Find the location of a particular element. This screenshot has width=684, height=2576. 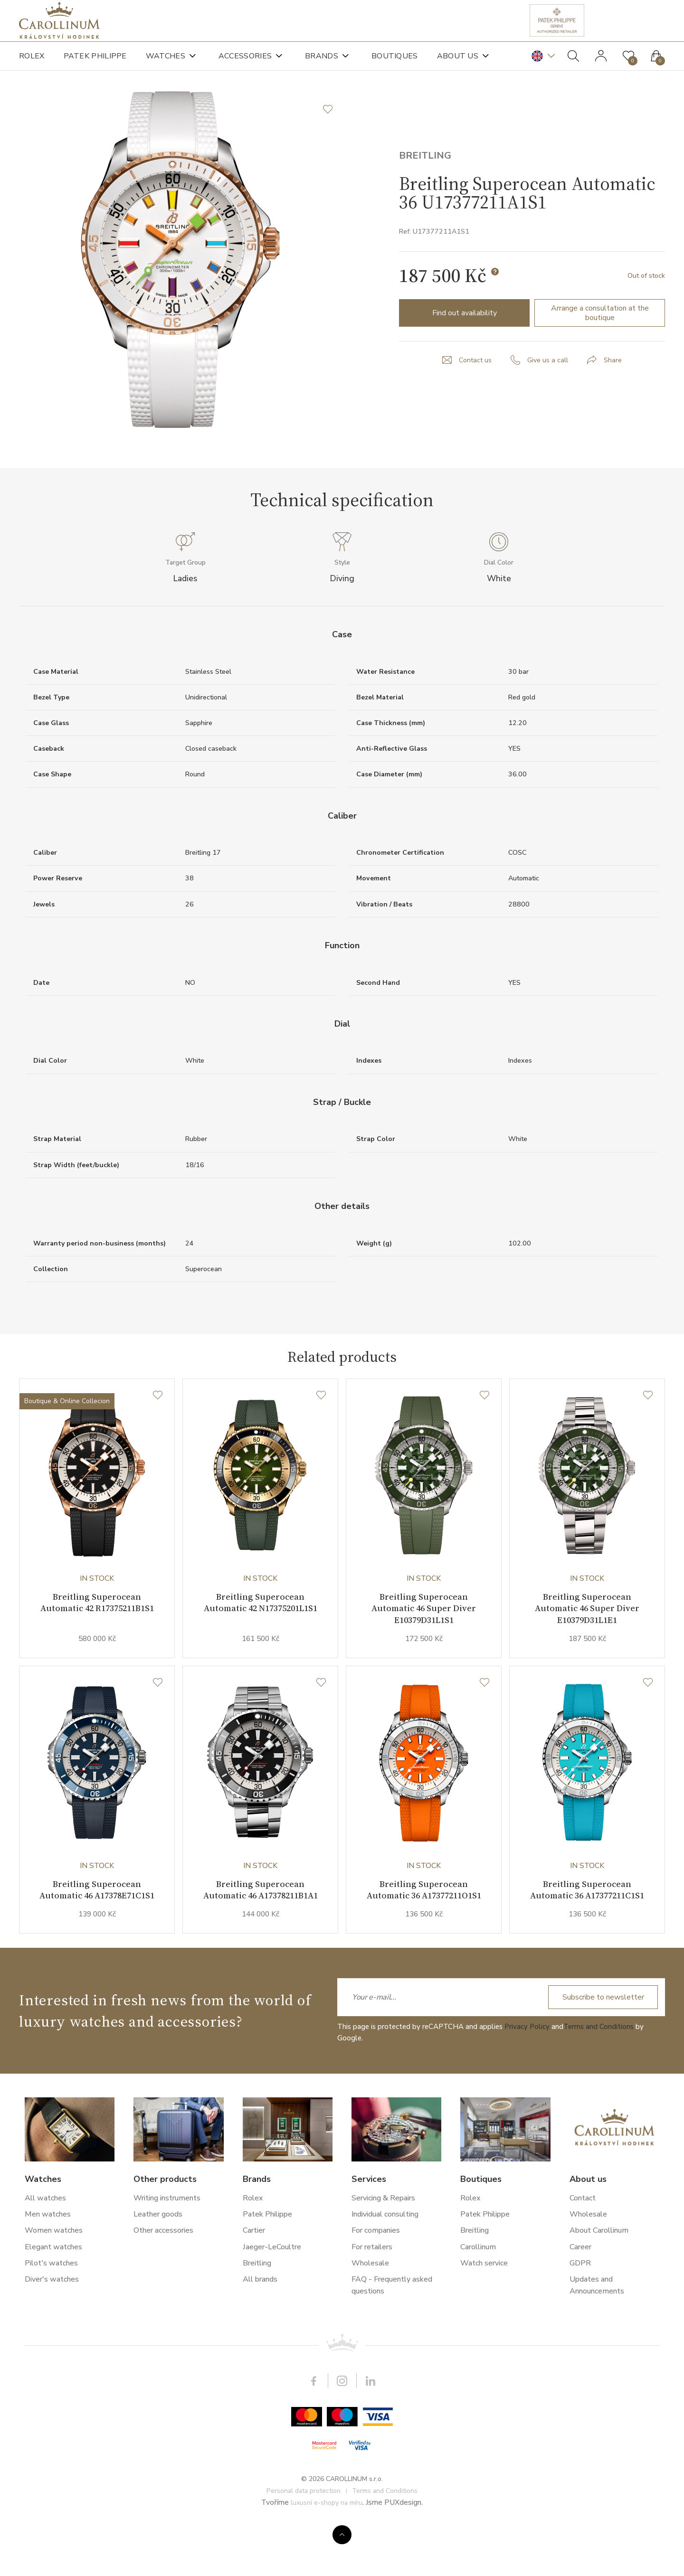

Facebook is located at coordinates (313, 2427).